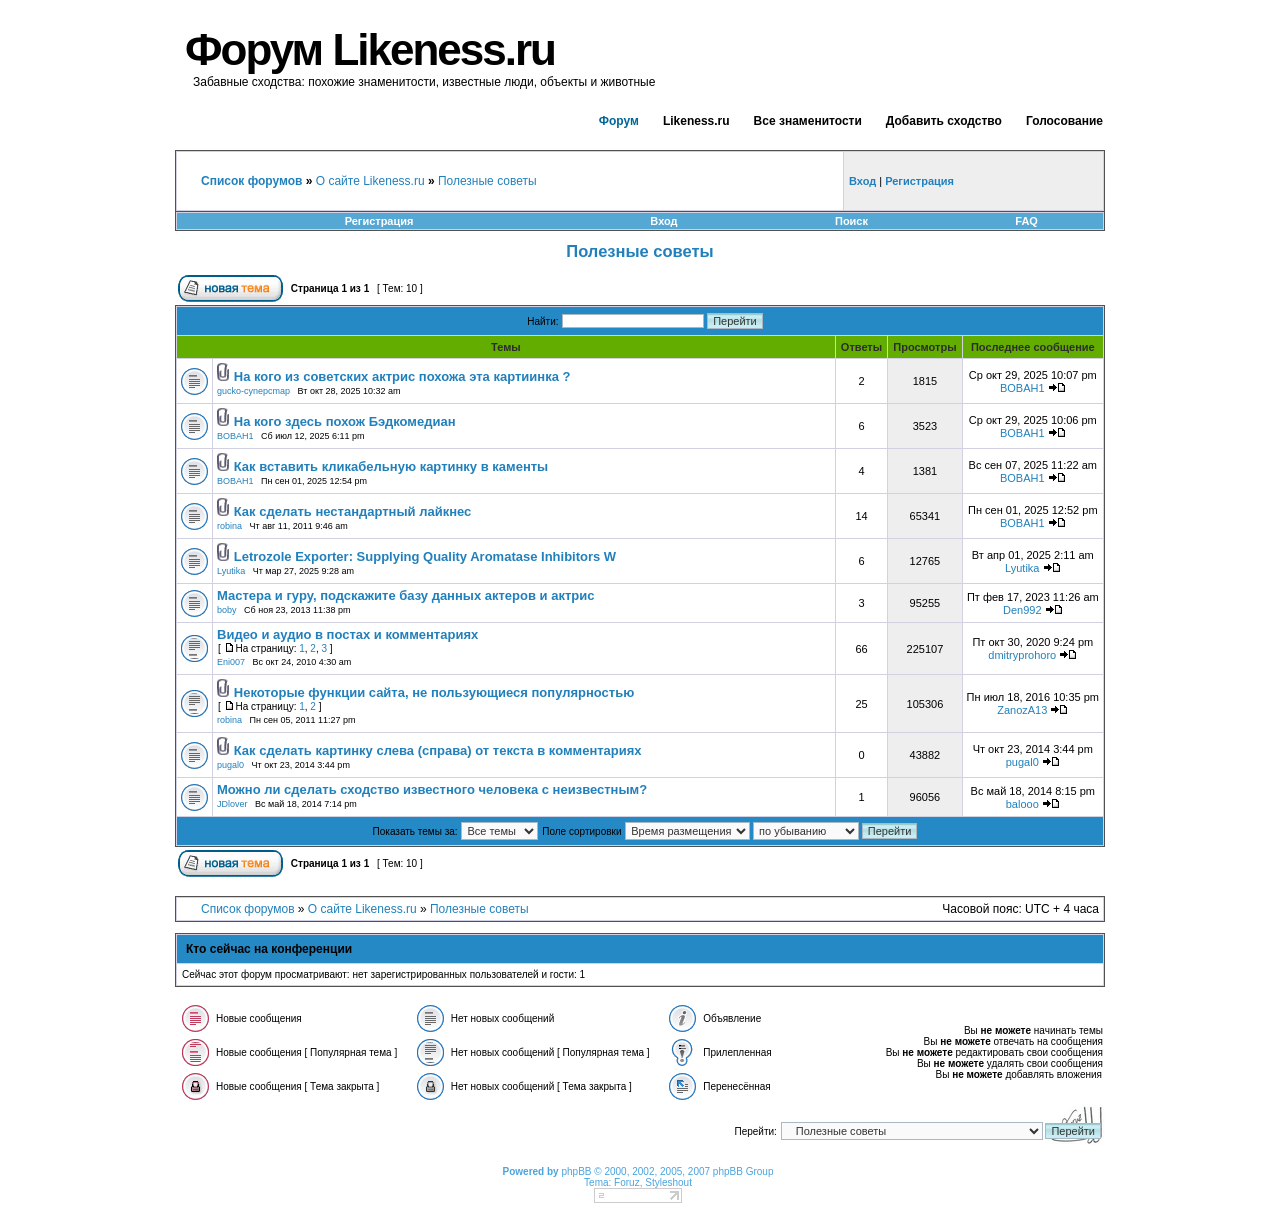 The height and width of the screenshot is (1220, 1280). I want to click on Некоторые функции сайта, не пользующиеся популярностью, so click(434, 692).